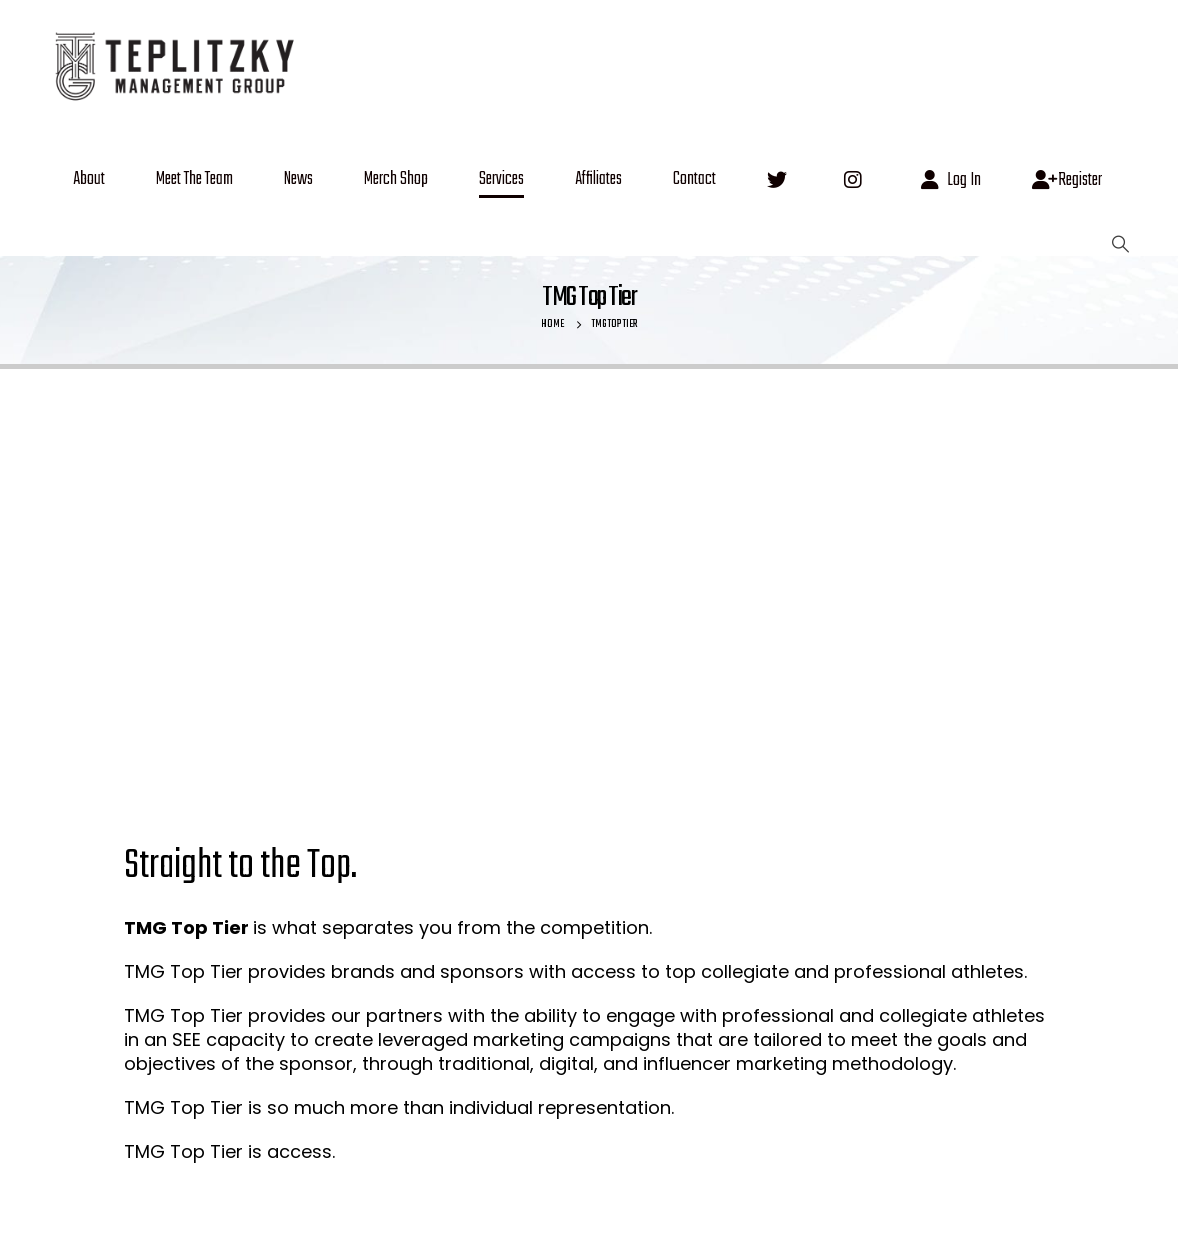 The image size is (1178, 1256). Describe the element at coordinates (89, 179) in the screenshot. I see `About` at that location.